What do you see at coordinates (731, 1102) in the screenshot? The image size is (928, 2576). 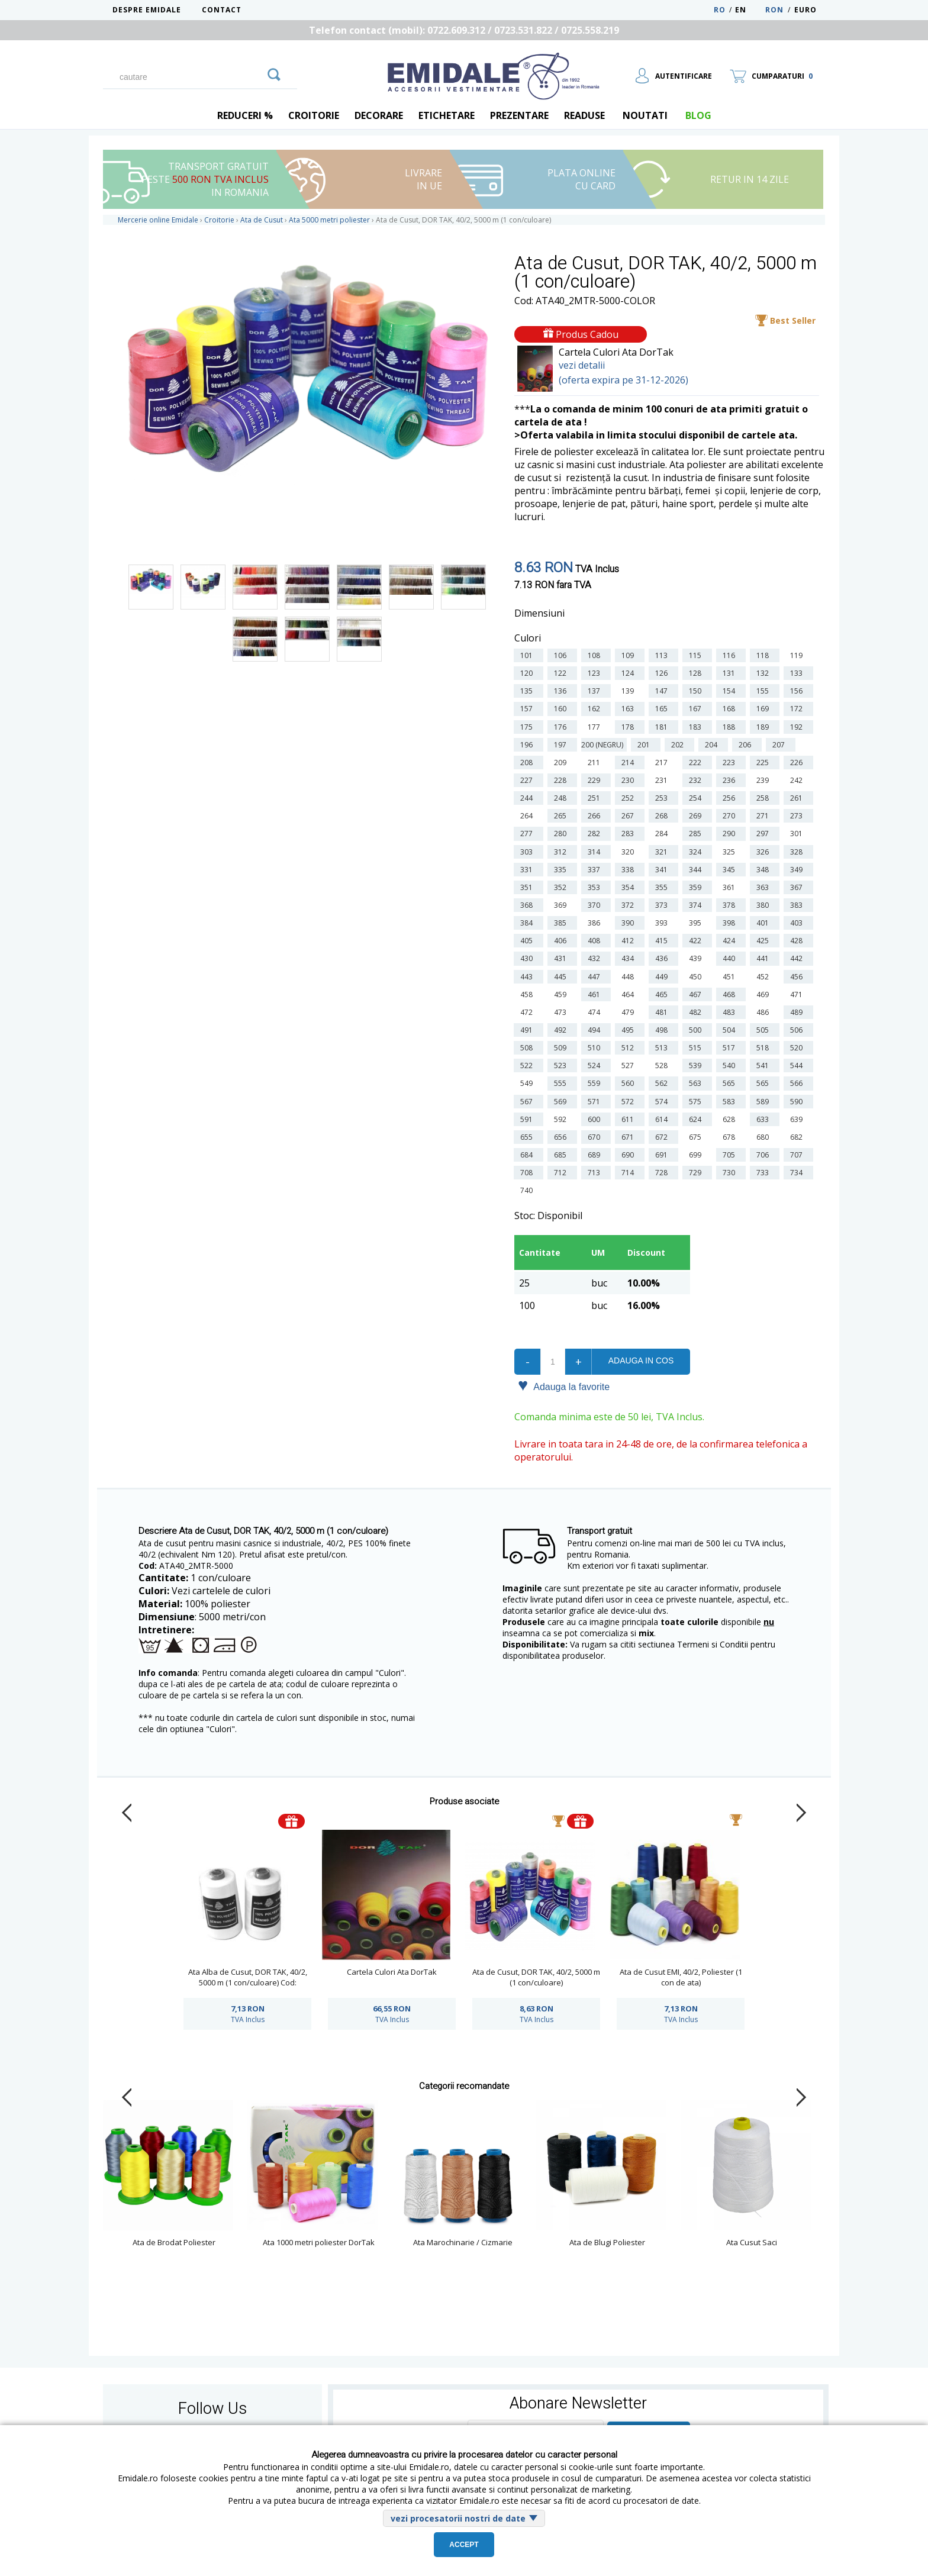 I see `583` at bounding box center [731, 1102].